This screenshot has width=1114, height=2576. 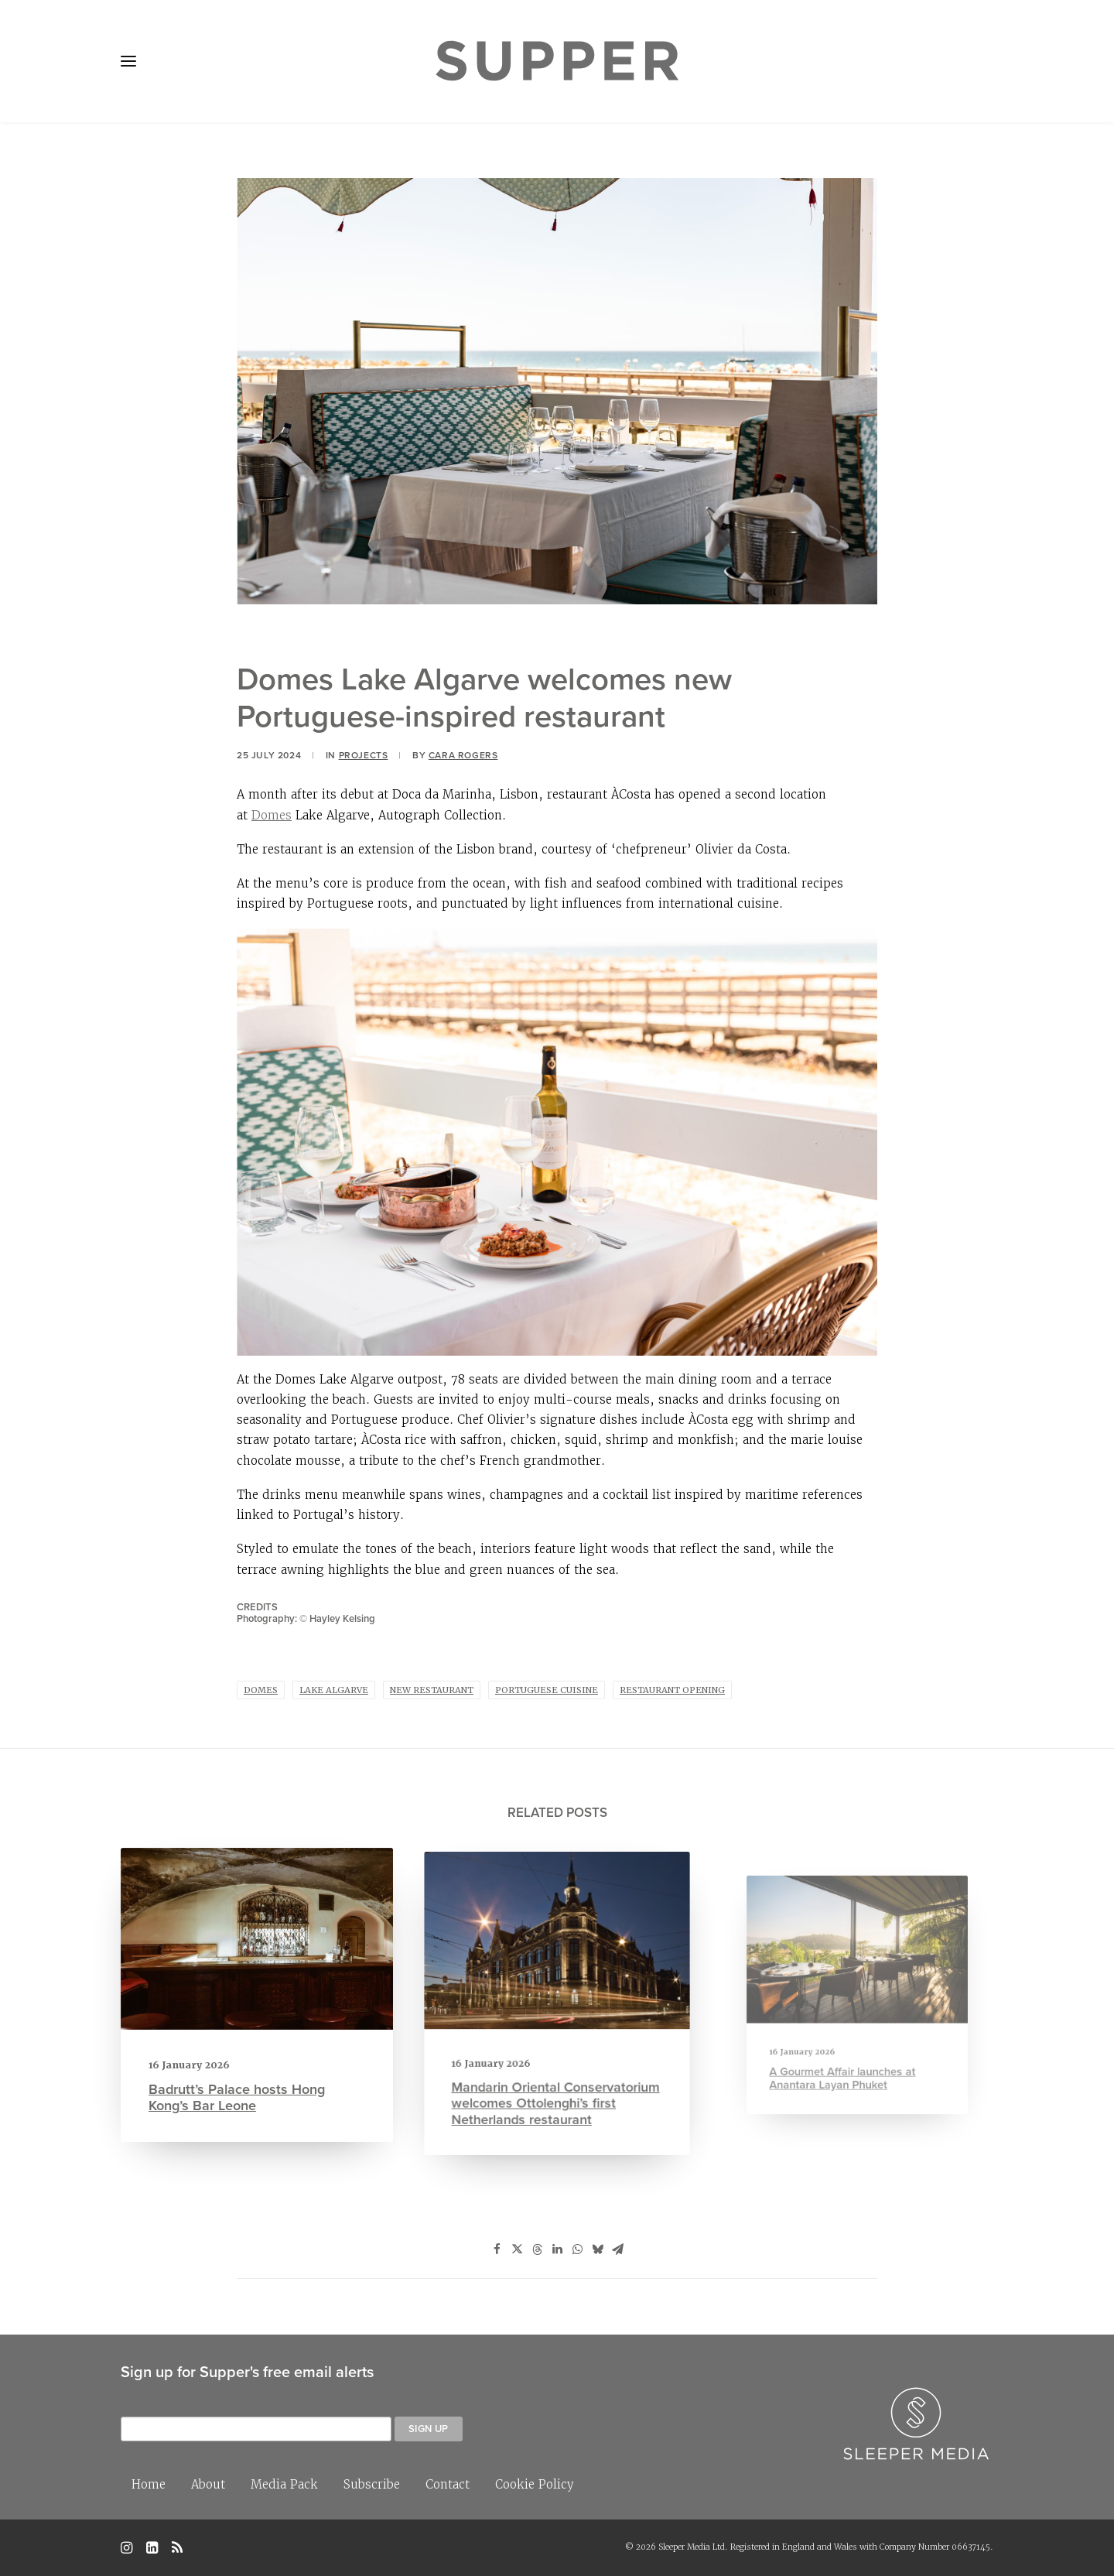 What do you see at coordinates (597, 2249) in the screenshot?
I see `[Share on bluesky]` at bounding box center [597, 2249].